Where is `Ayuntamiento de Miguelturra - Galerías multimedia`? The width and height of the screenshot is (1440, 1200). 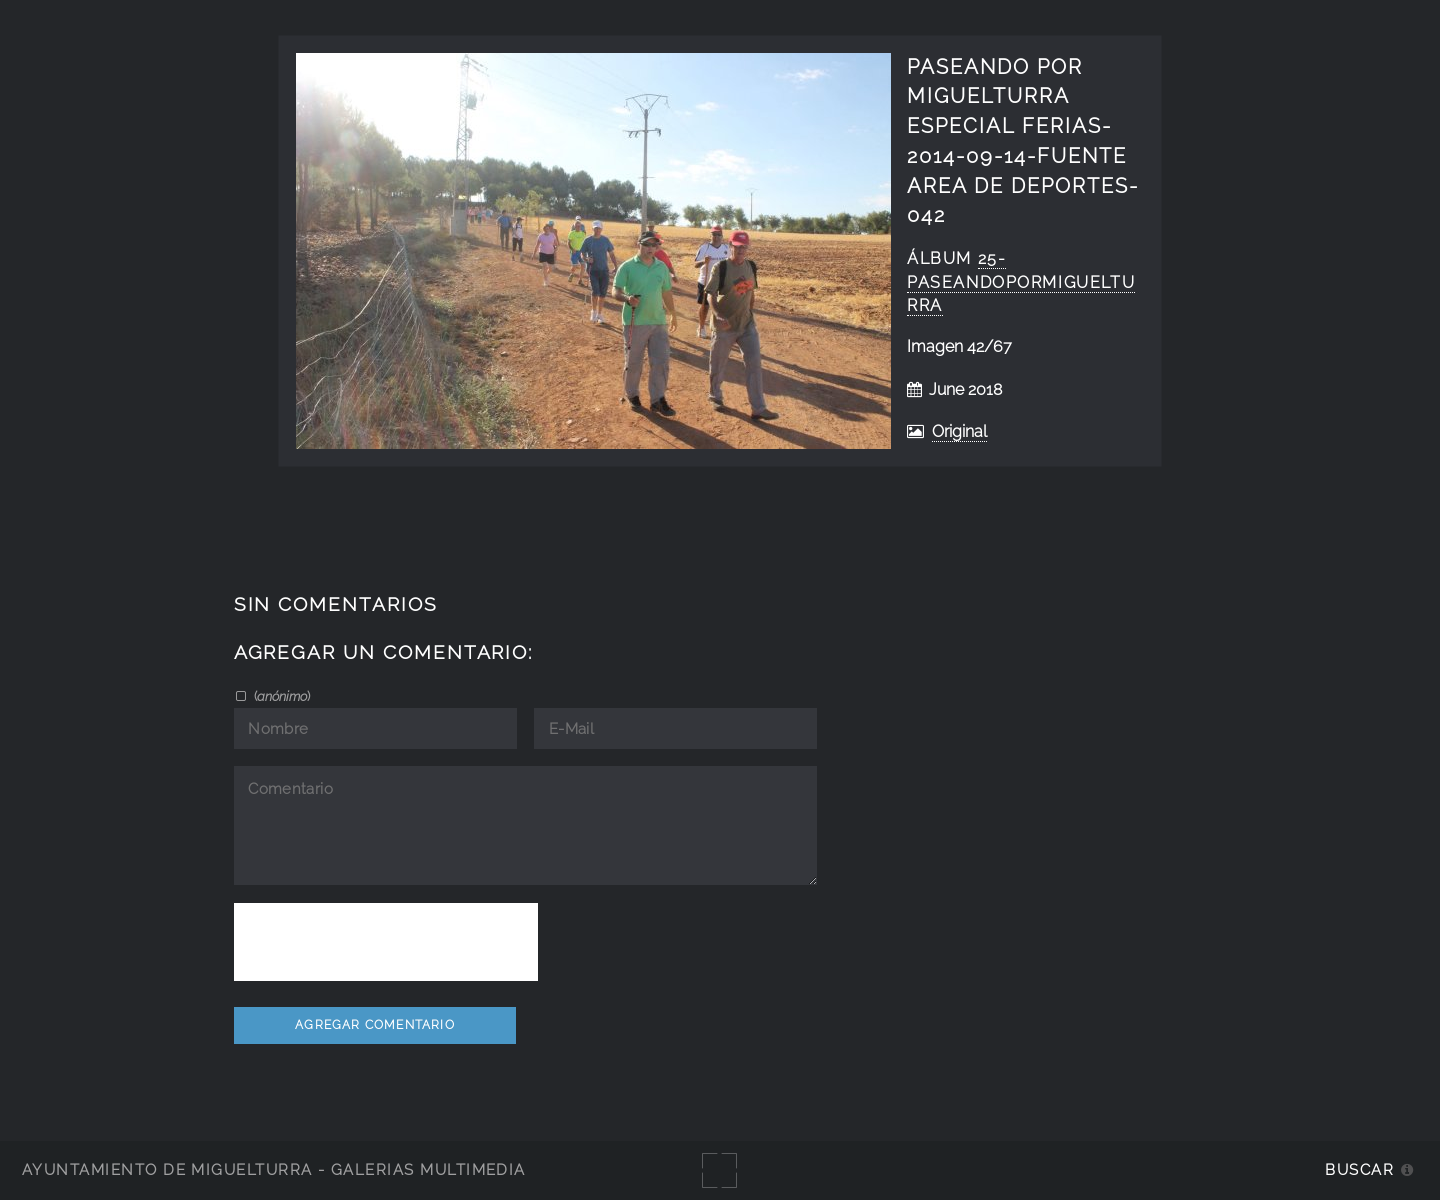 Ayuntamiento de Miguelturra - Galerías multimedia is located at coordinates (274, 1169).